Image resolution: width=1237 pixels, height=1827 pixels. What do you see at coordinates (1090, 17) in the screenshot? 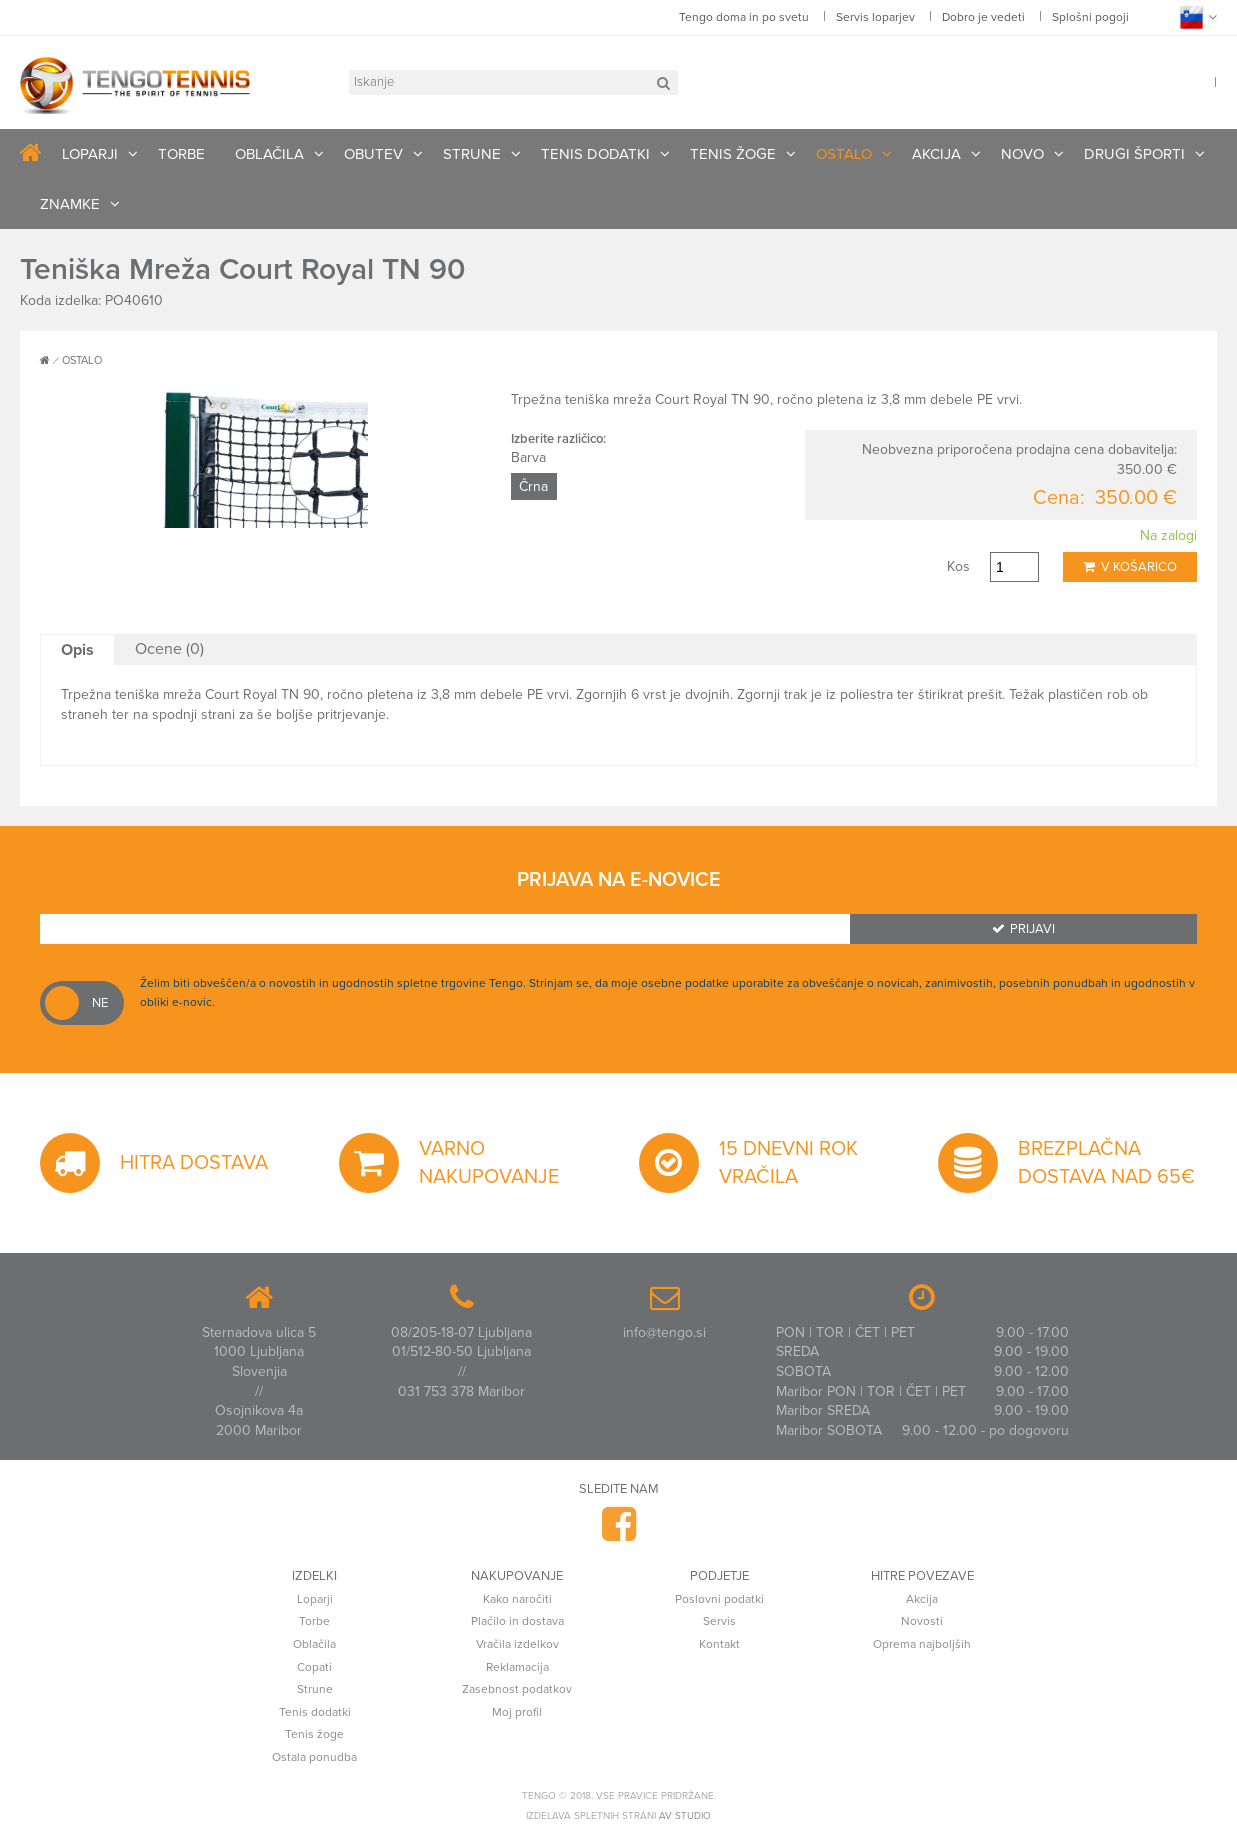
I see `Splošni pogoji` at bounding box center [1090, 17].